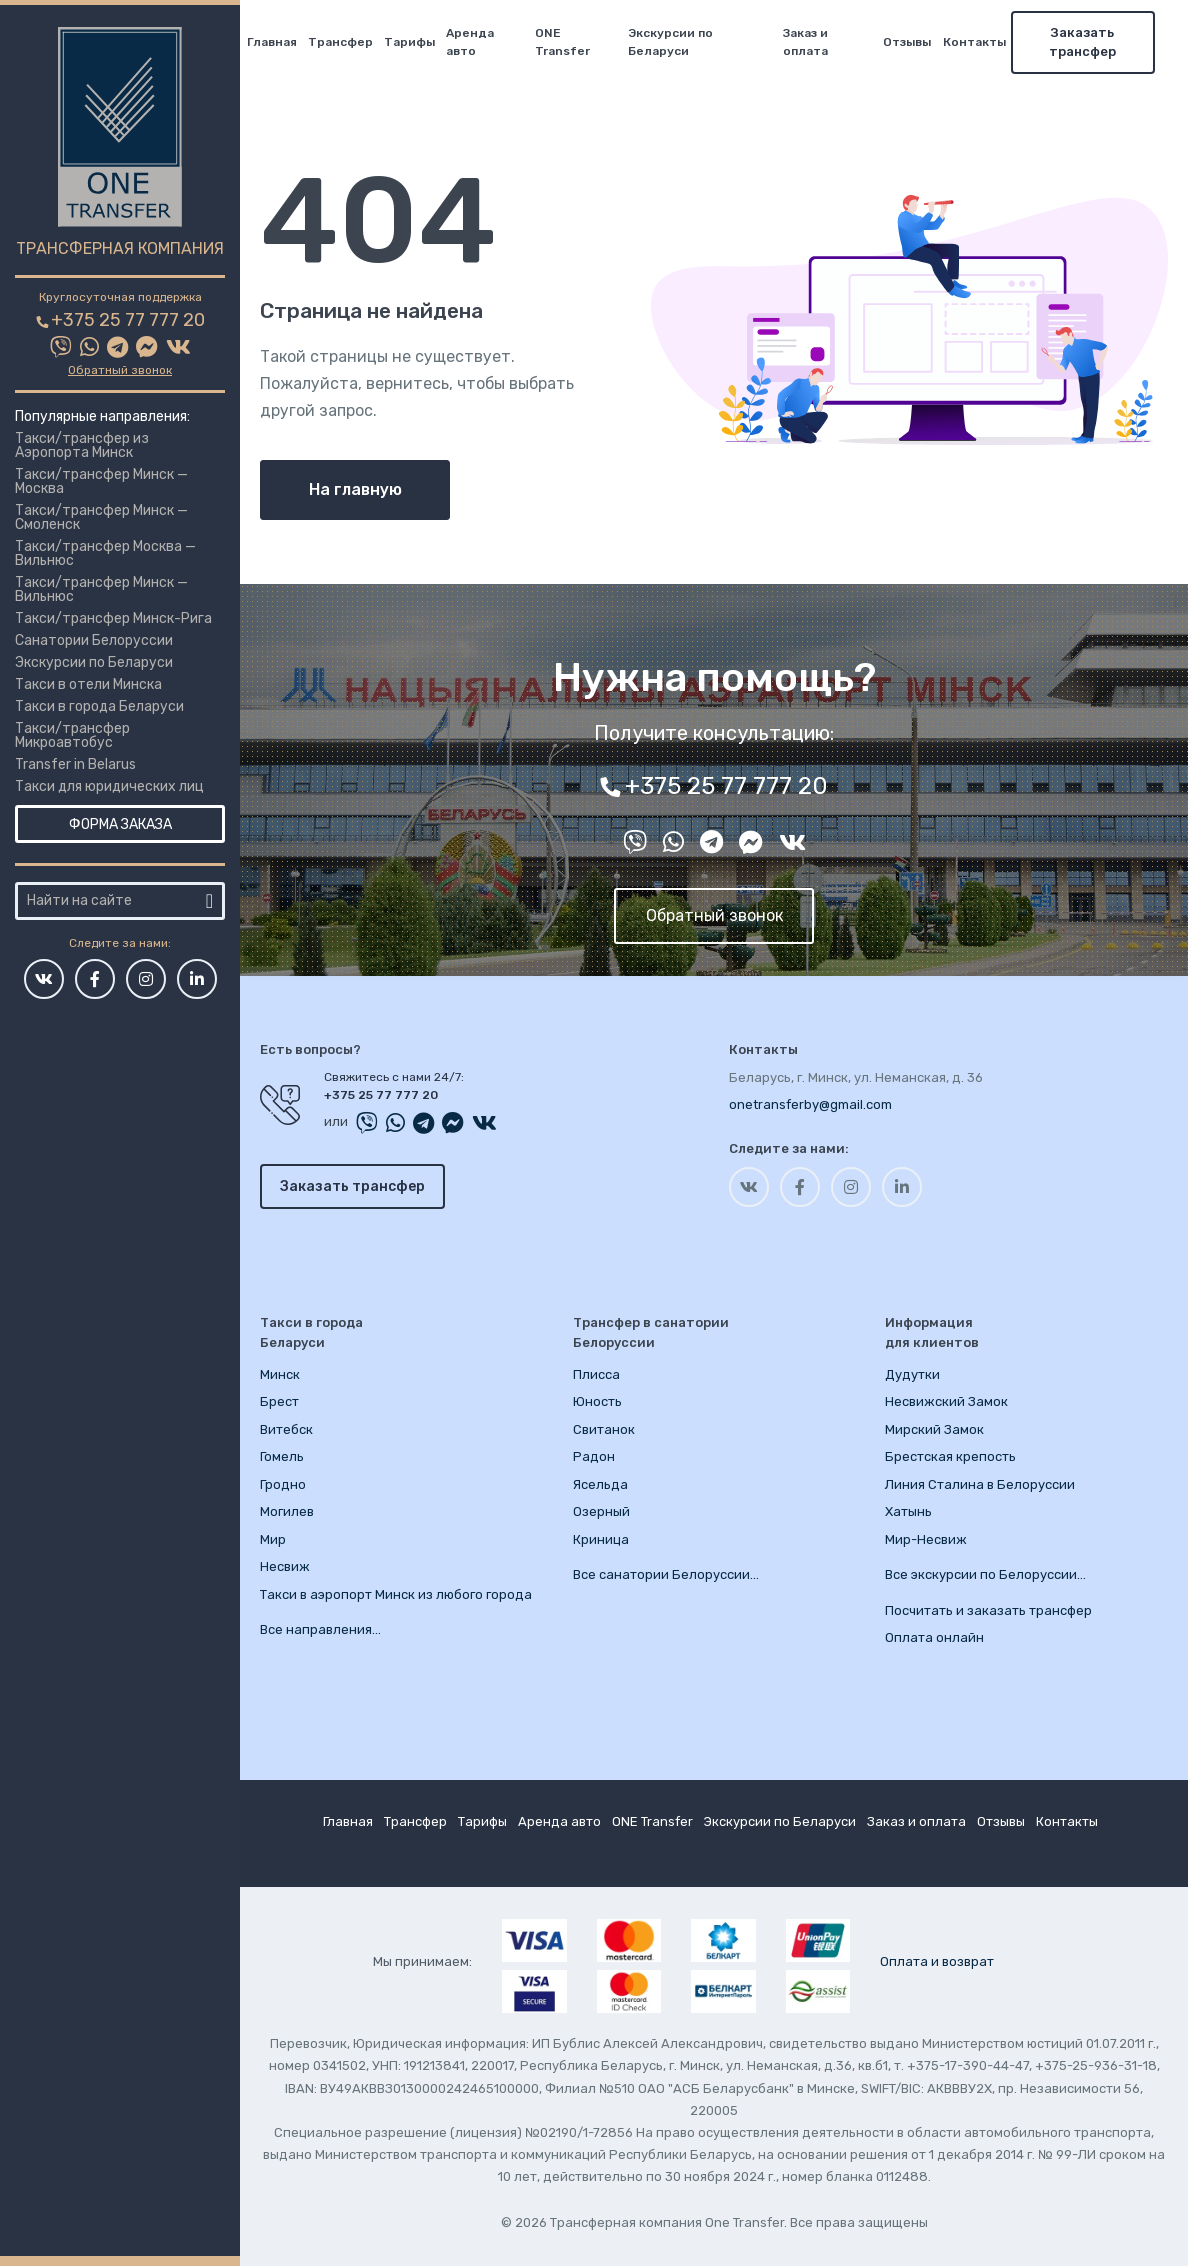 This screenshot has width=1188, height=2266. What do you see at coordinates (594, 1456) in the screenshot?
I see `Радон` at bounding box center [594, 1456].